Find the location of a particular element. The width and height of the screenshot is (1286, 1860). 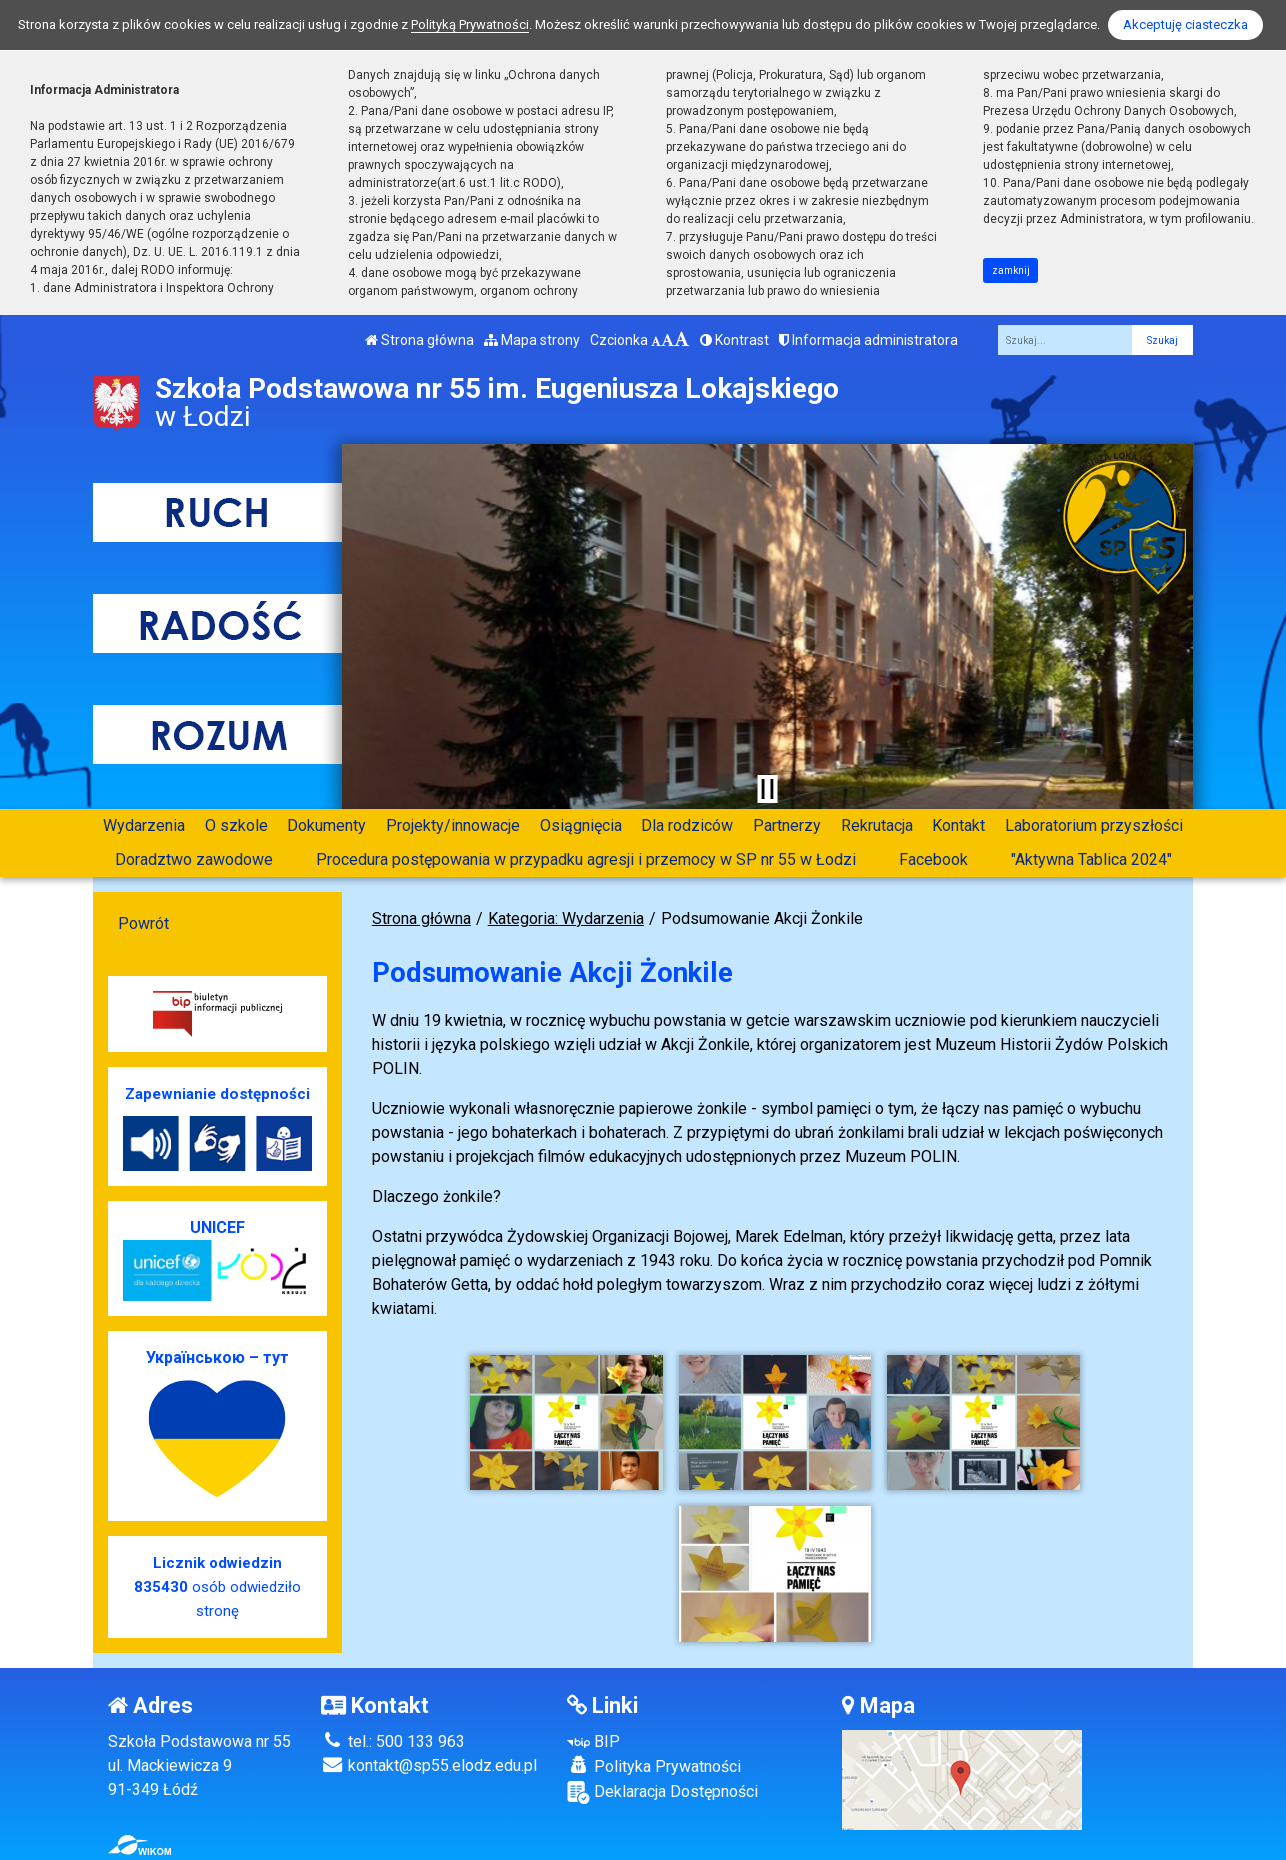

Partnerzy is located at coordinates (787, 825).